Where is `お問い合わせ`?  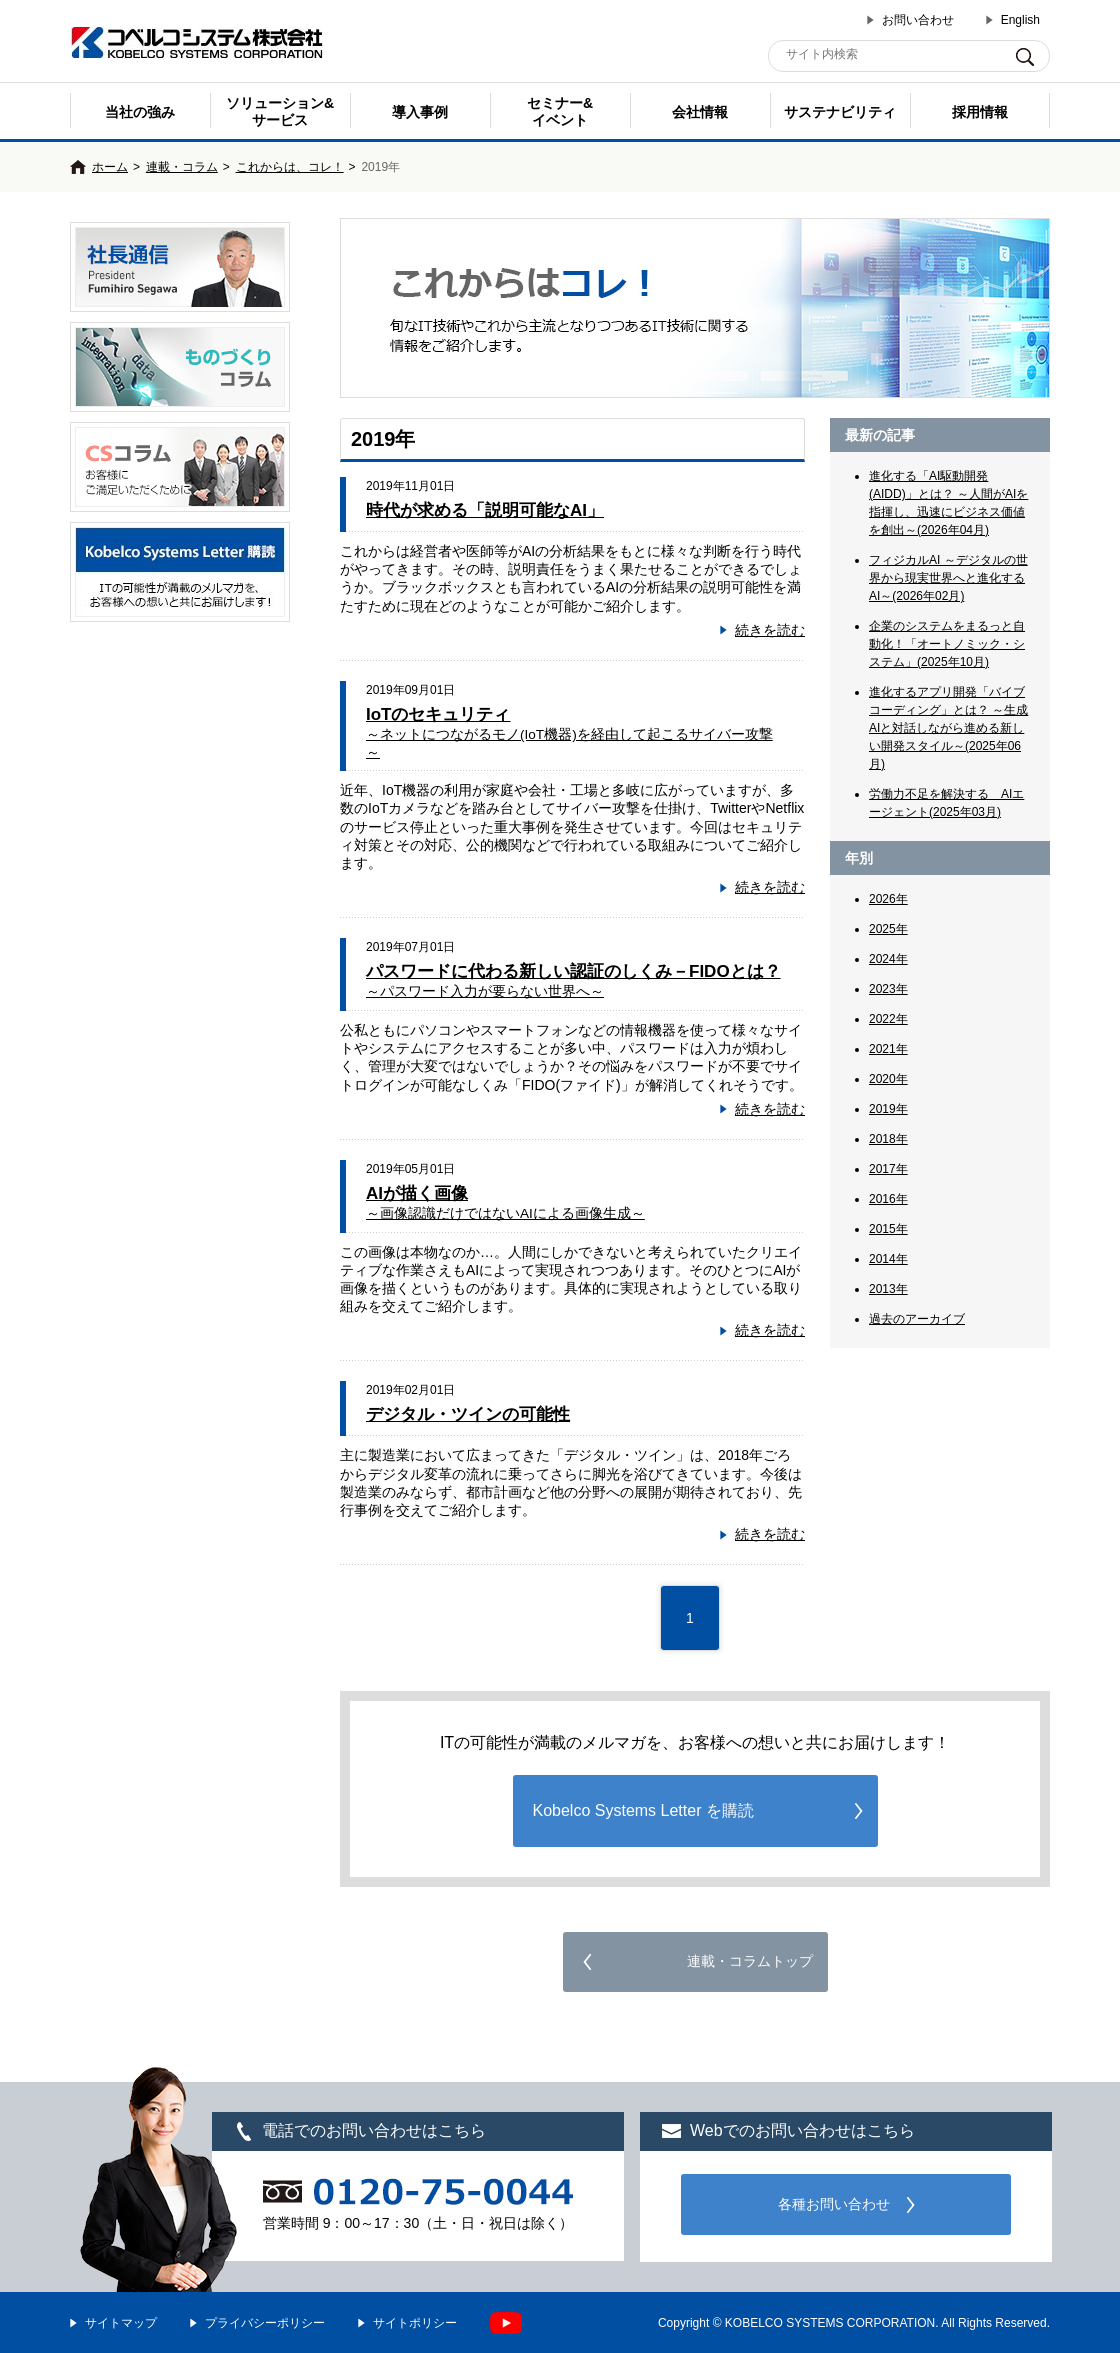
お問い合わせ is located at coordinates (918, 20).